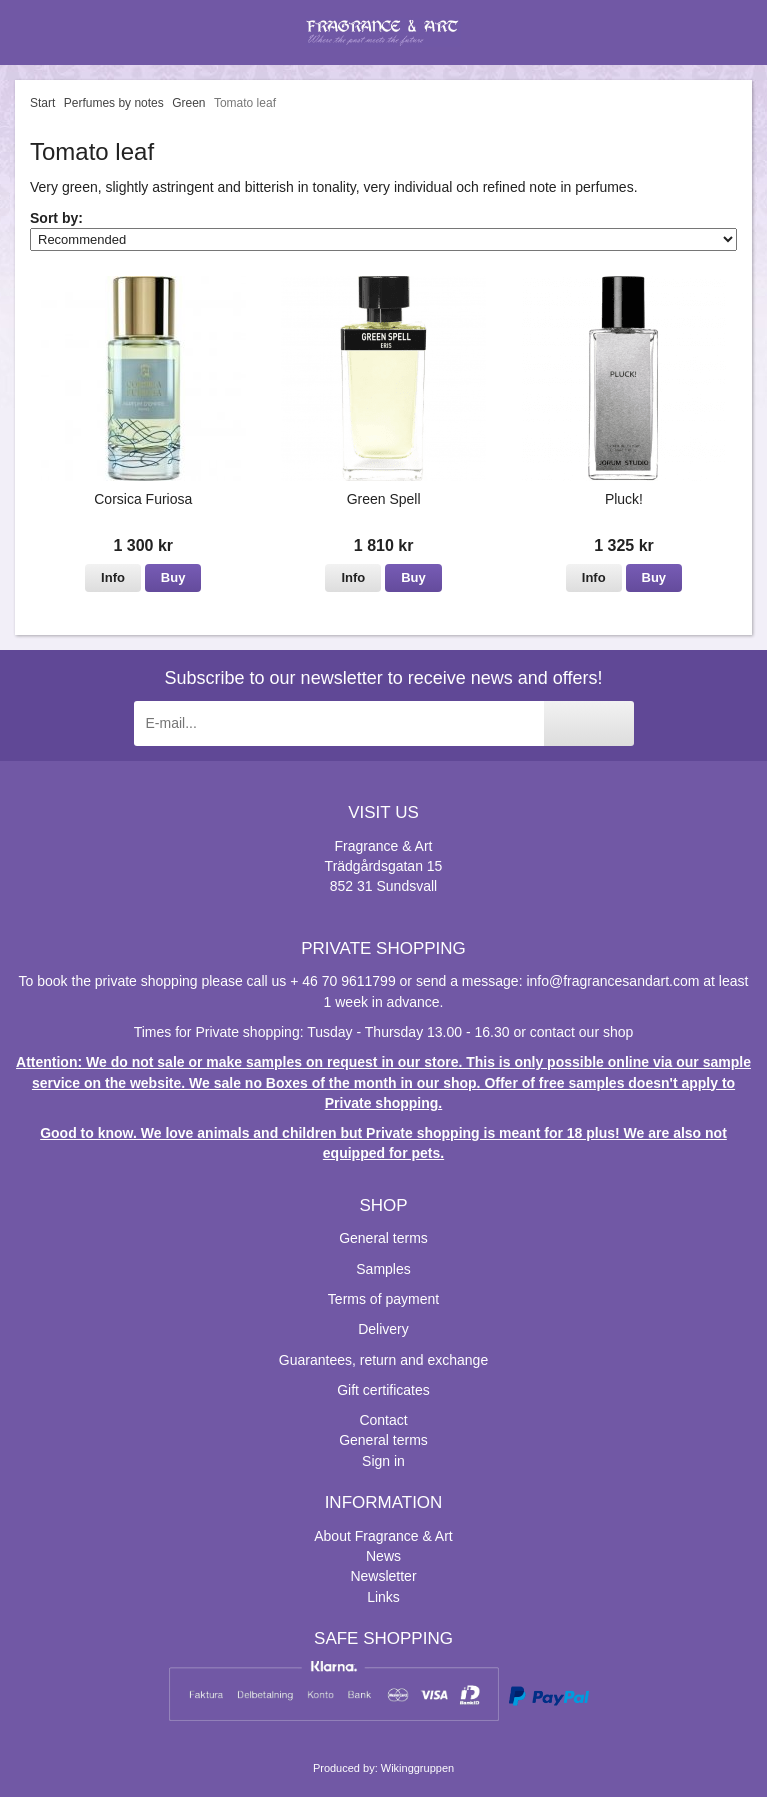 This screenshot has width=767, height=1797. Describe the element at coordinates (113, 577) in the screenshot. I see `Info` at that location.